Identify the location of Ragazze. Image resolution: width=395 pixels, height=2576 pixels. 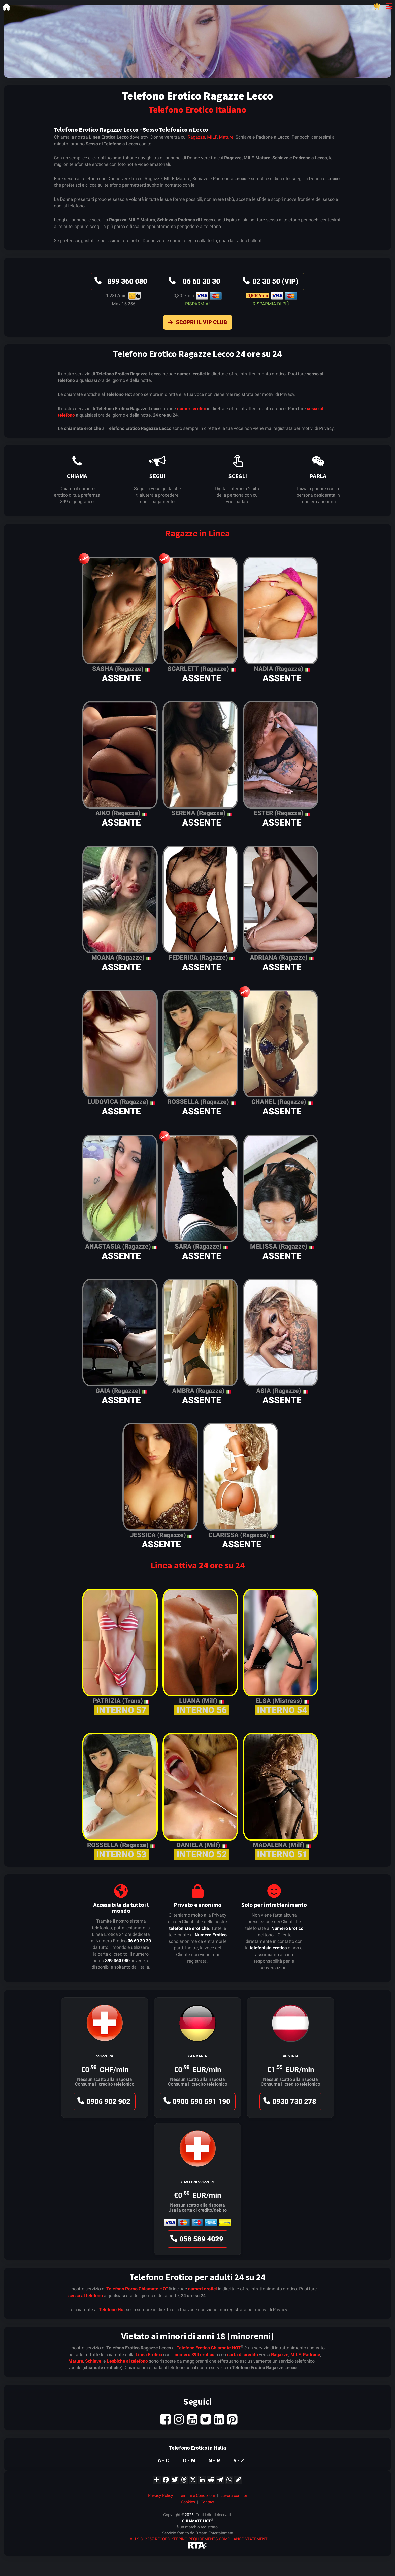
(196, 137).